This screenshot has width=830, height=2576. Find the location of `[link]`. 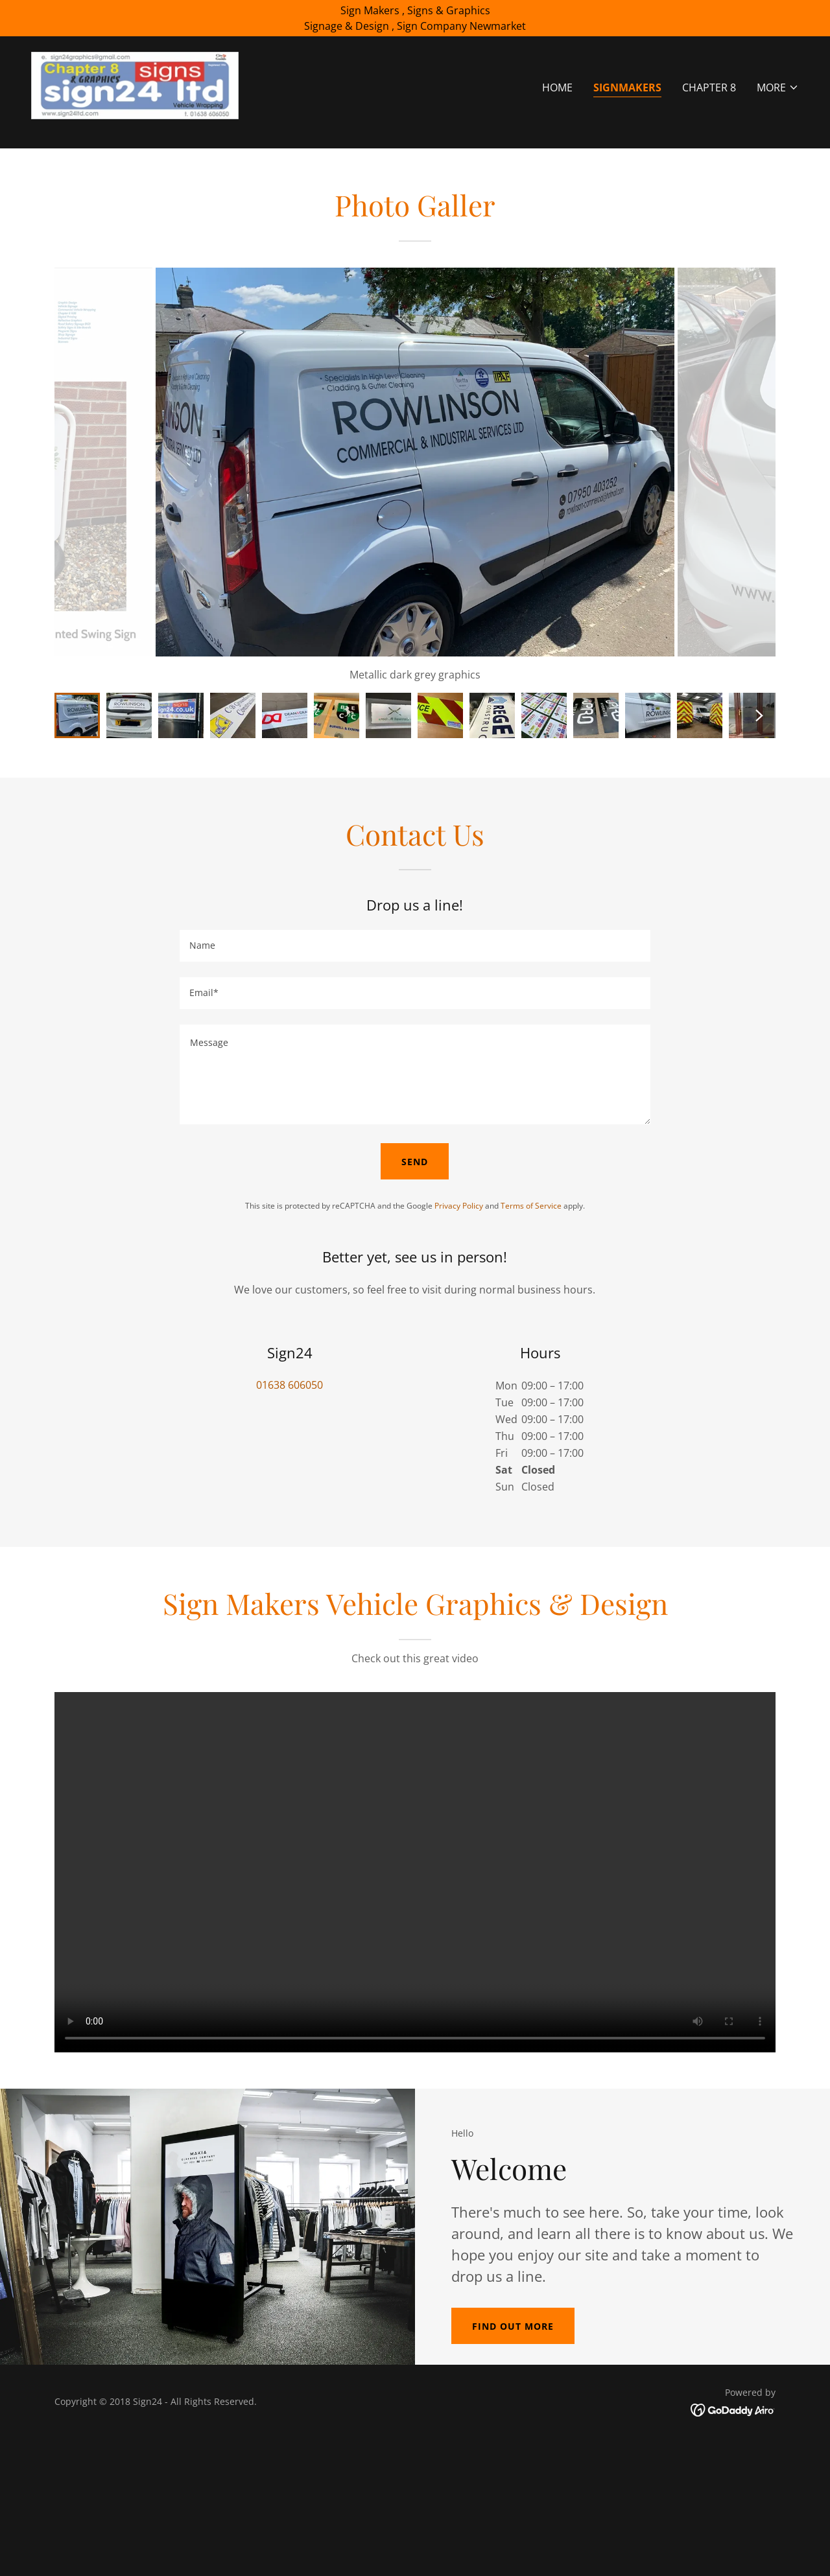

[link] is located at coordinates (135, 84).